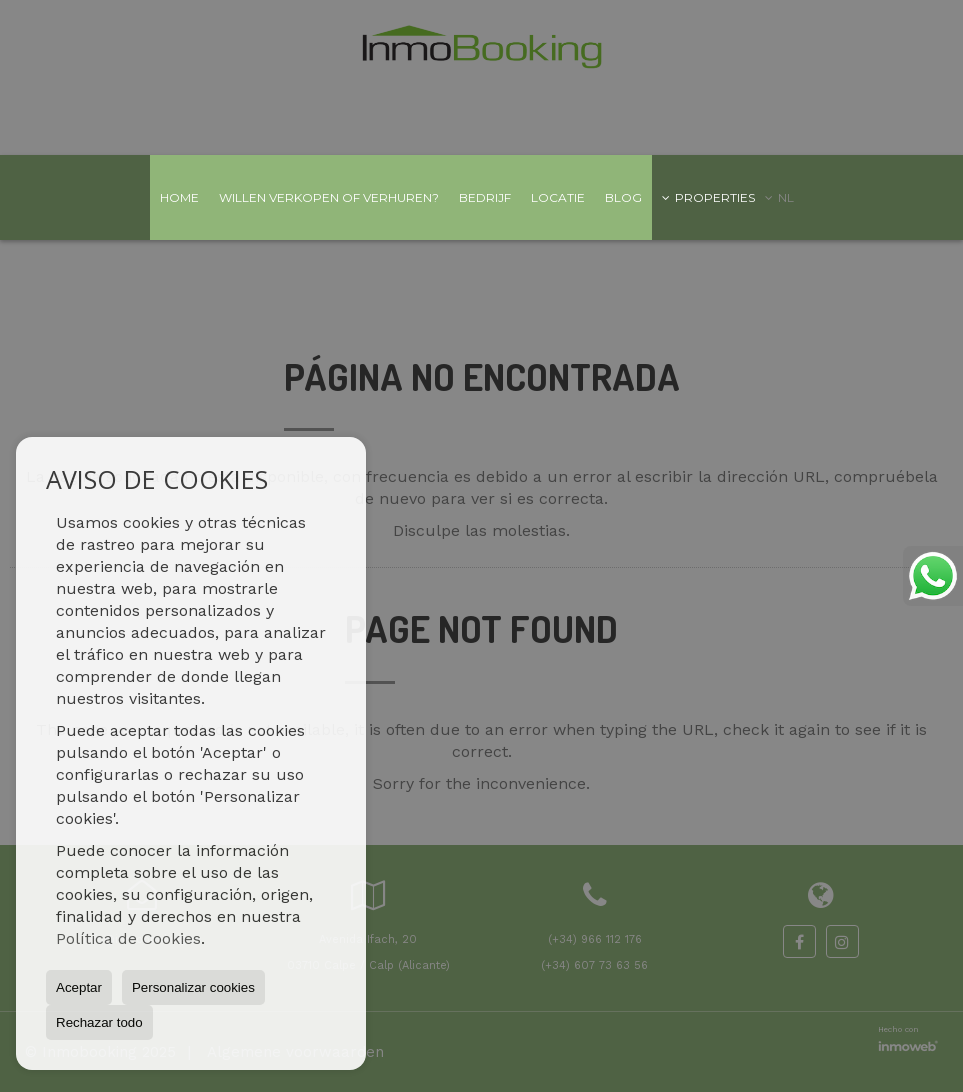 The image size is (963, 1092). I want to click on Aceptar, so click(79, 987).